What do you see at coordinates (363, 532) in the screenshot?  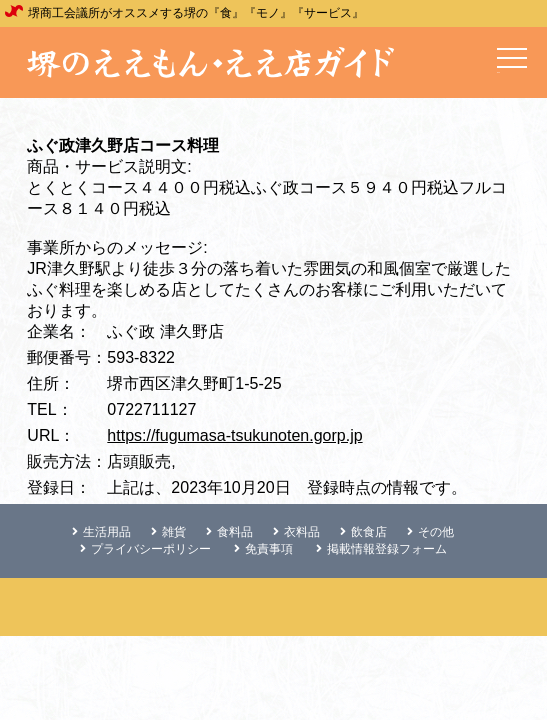 I see `飲食店` at bounding box center [363, 532].